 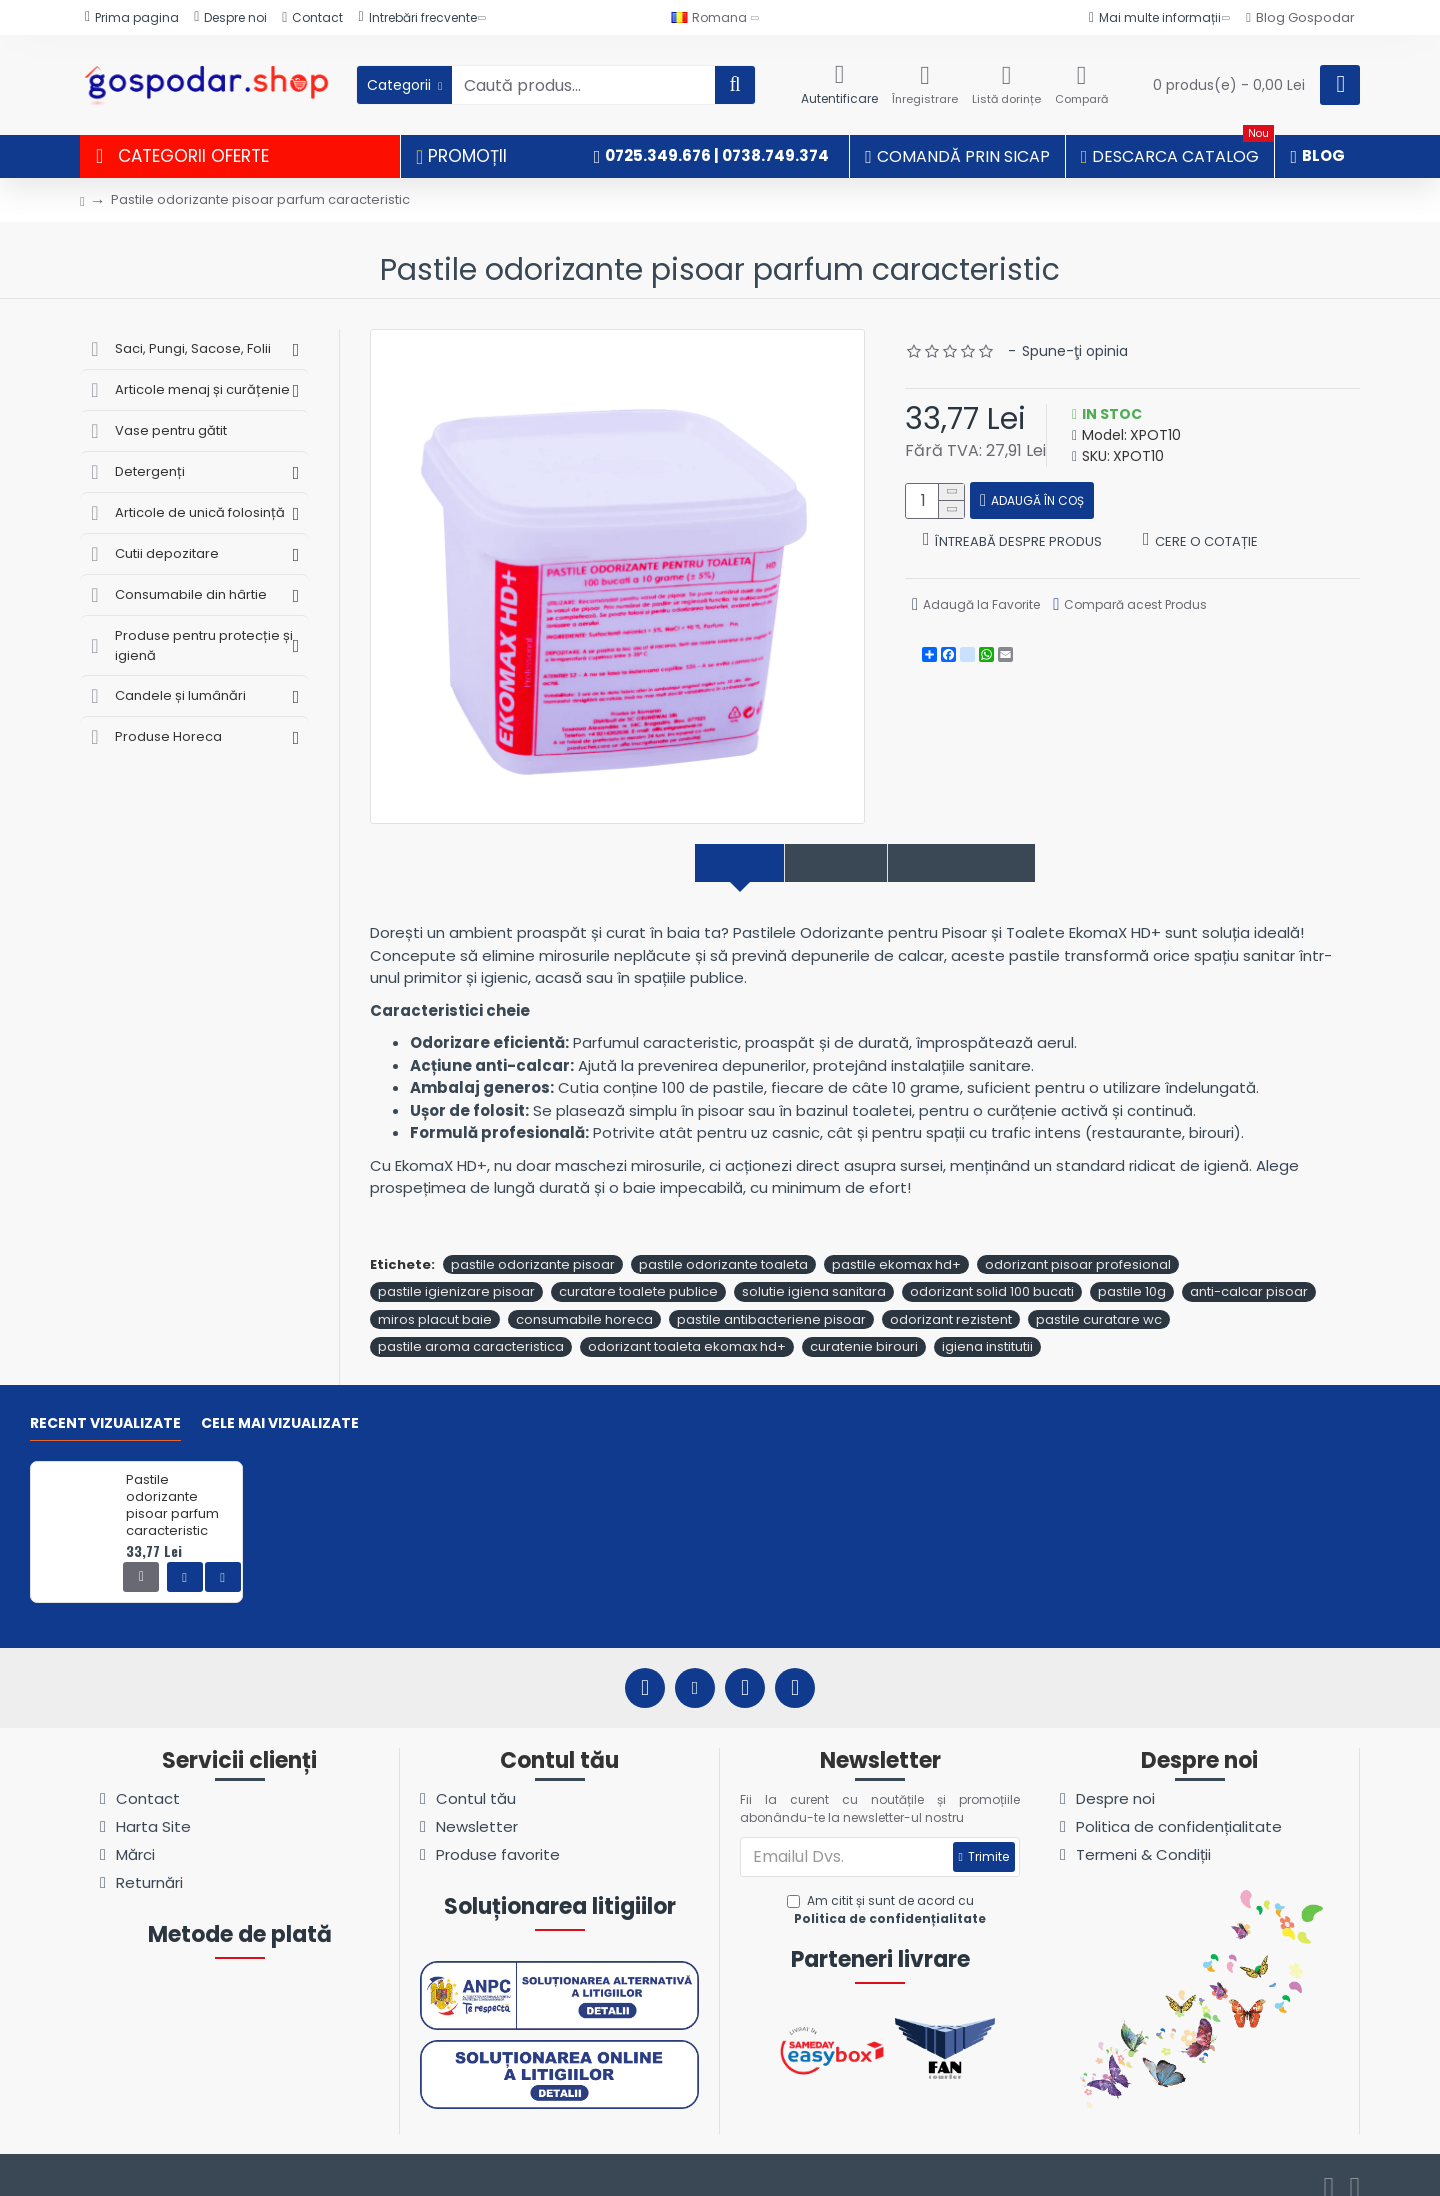 What do you see at coordinates (864, 1325) in the screenshot?
I see `curatenie birouri` at bounding box center [864, 1325].